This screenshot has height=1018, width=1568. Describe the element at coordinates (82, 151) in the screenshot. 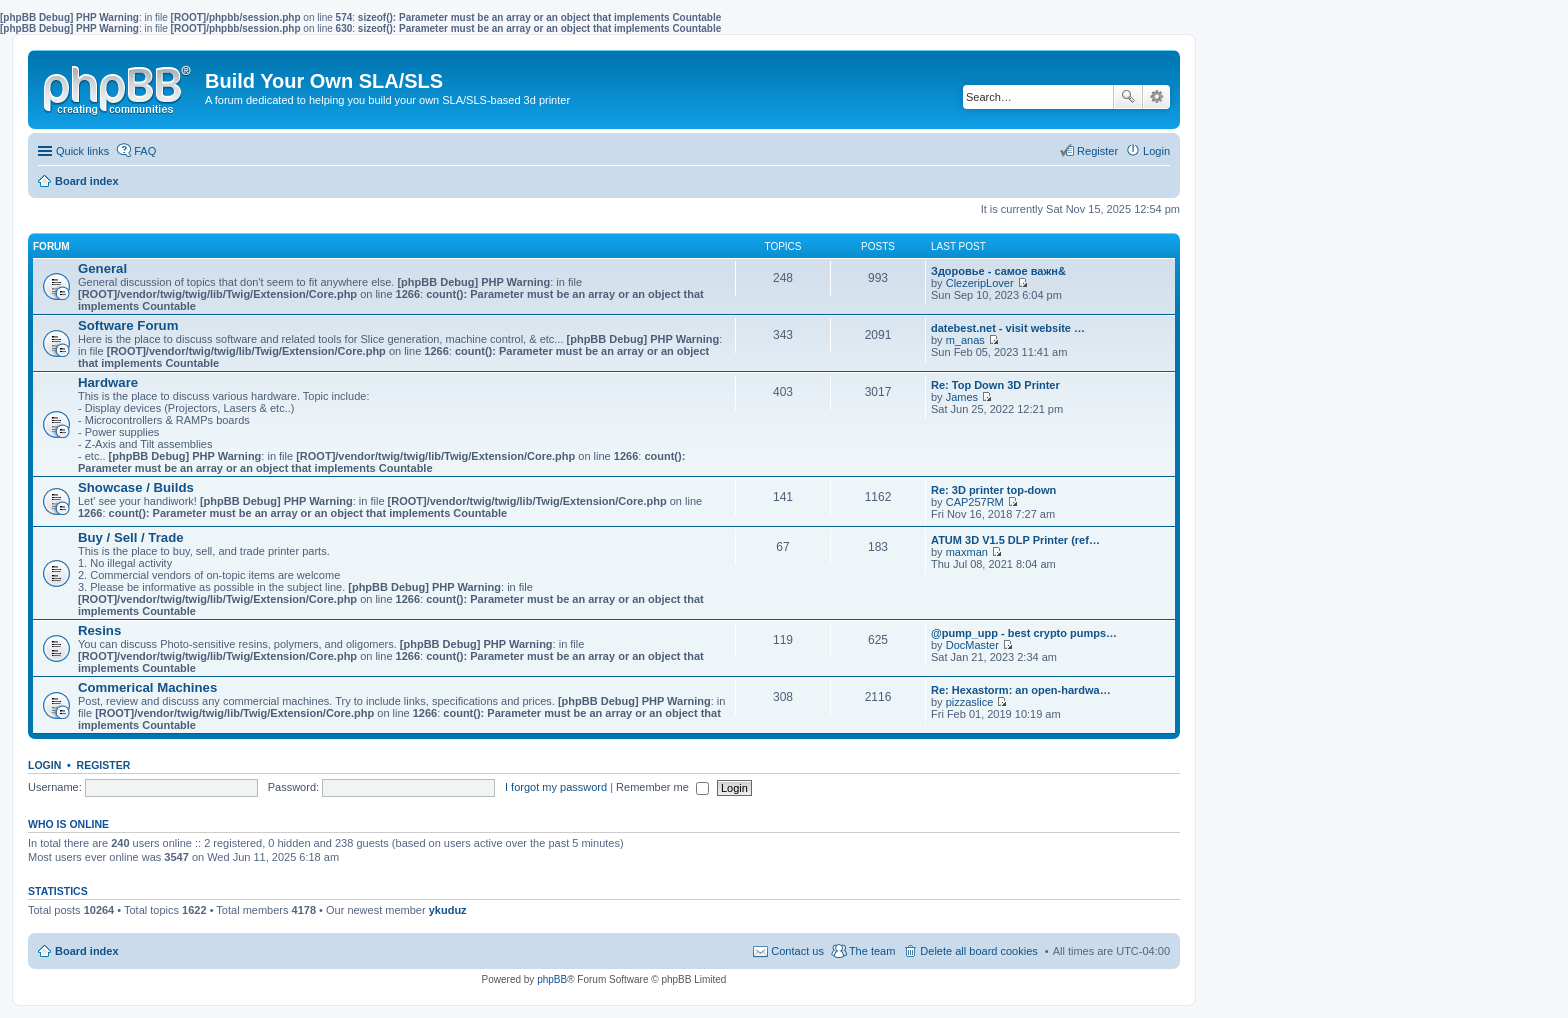

I see `Quick links` at that location.